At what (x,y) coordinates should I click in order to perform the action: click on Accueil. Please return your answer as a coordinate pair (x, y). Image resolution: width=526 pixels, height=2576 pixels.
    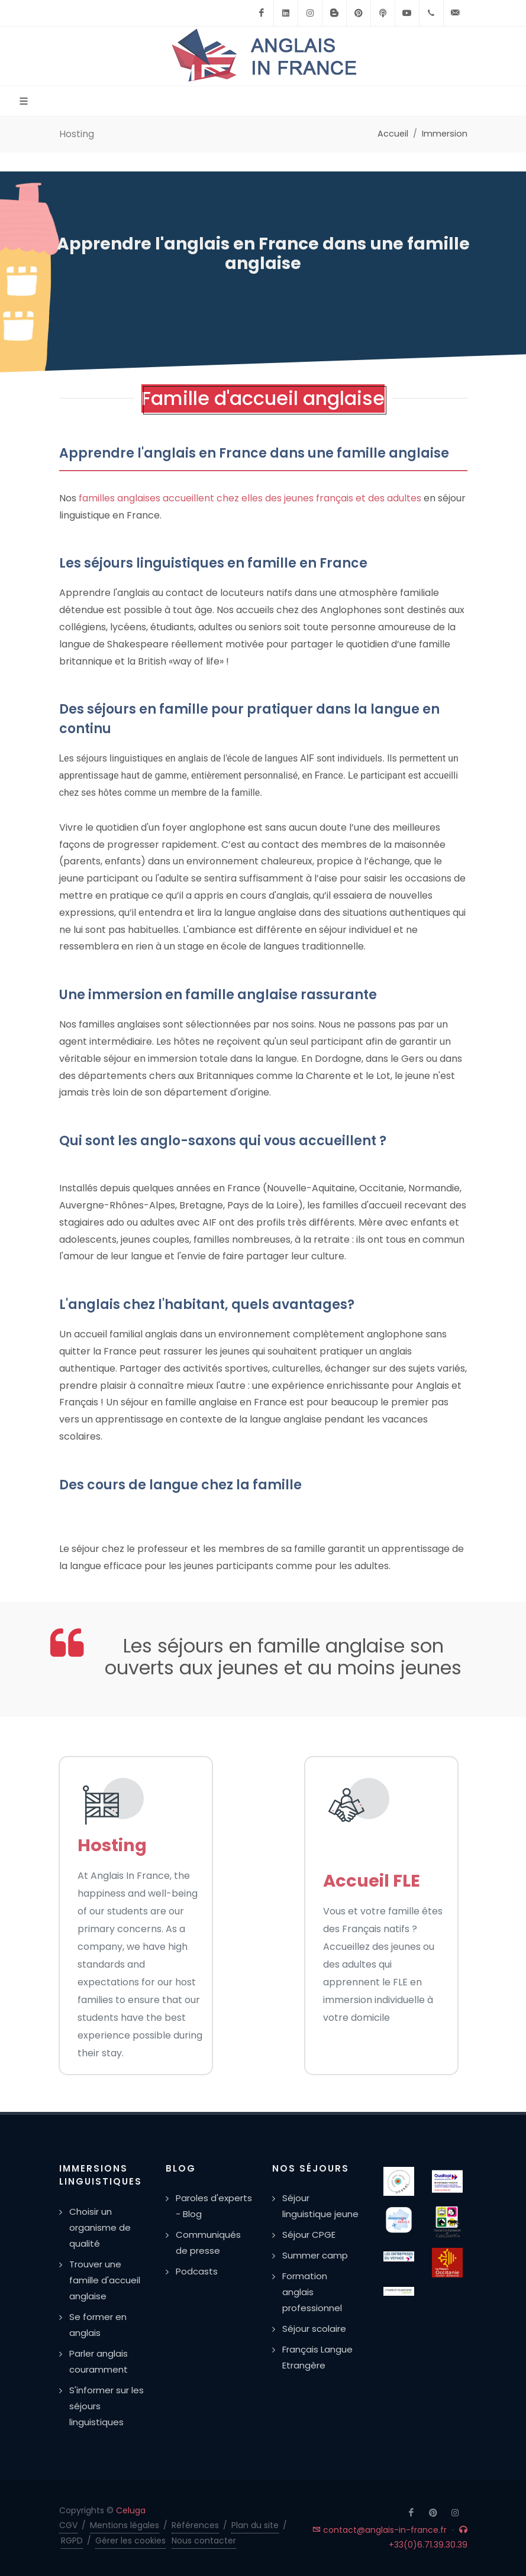
    Looking at the image, I should click on (392, 134).